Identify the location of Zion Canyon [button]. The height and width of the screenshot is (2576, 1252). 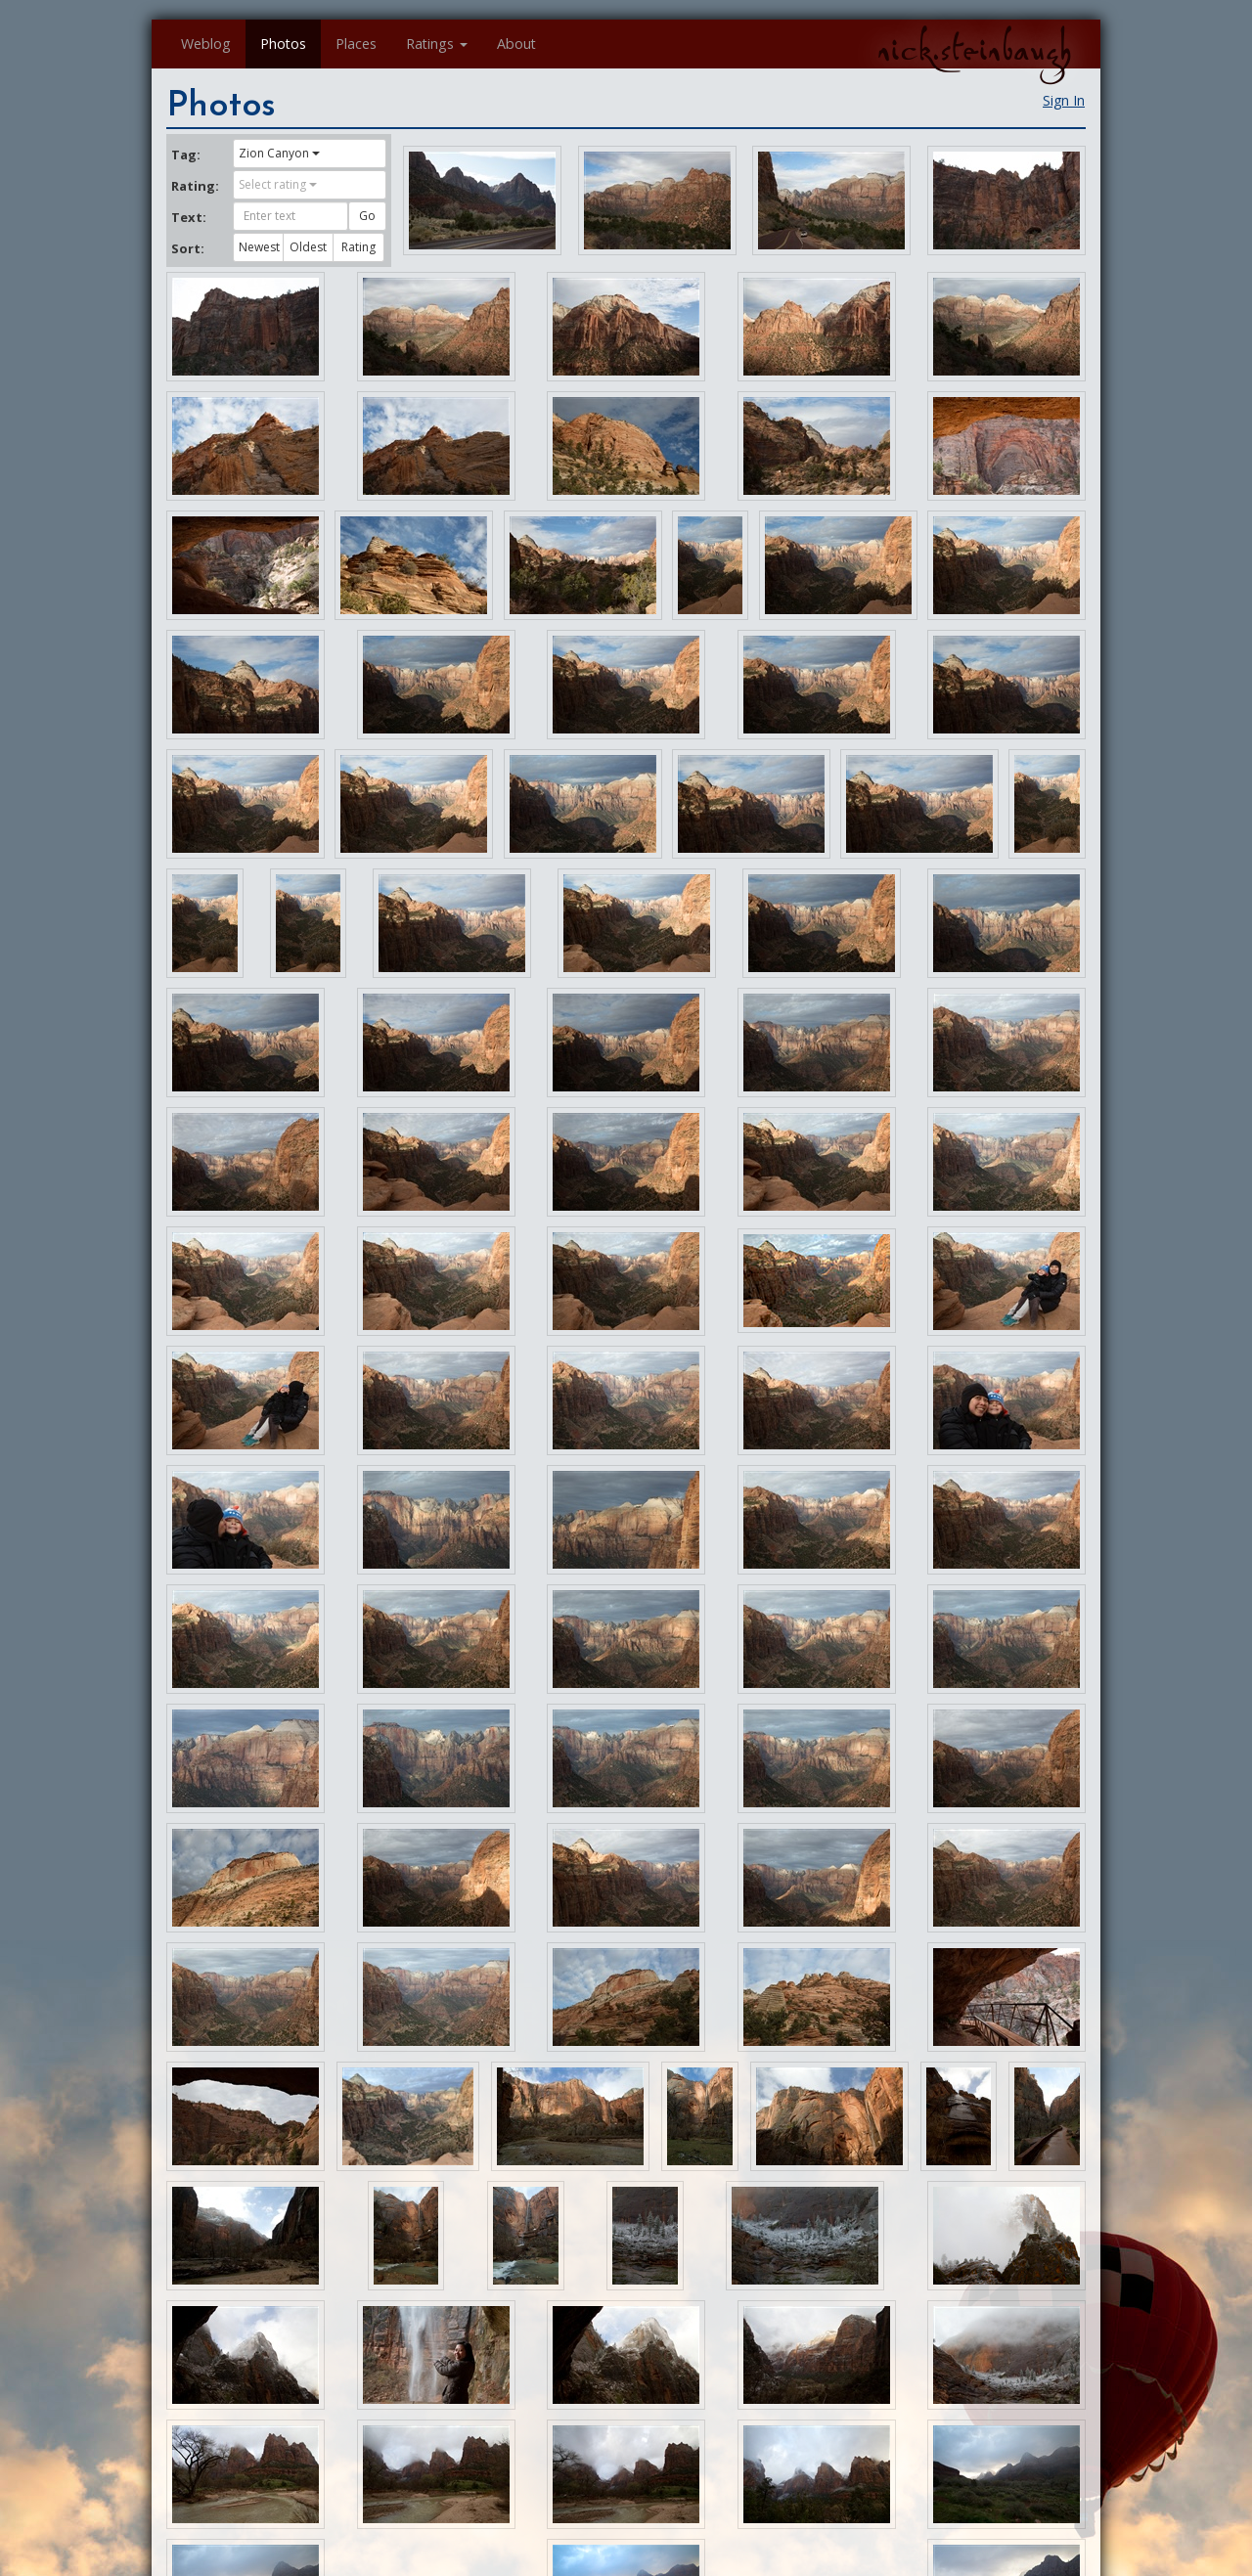
(279, 153).